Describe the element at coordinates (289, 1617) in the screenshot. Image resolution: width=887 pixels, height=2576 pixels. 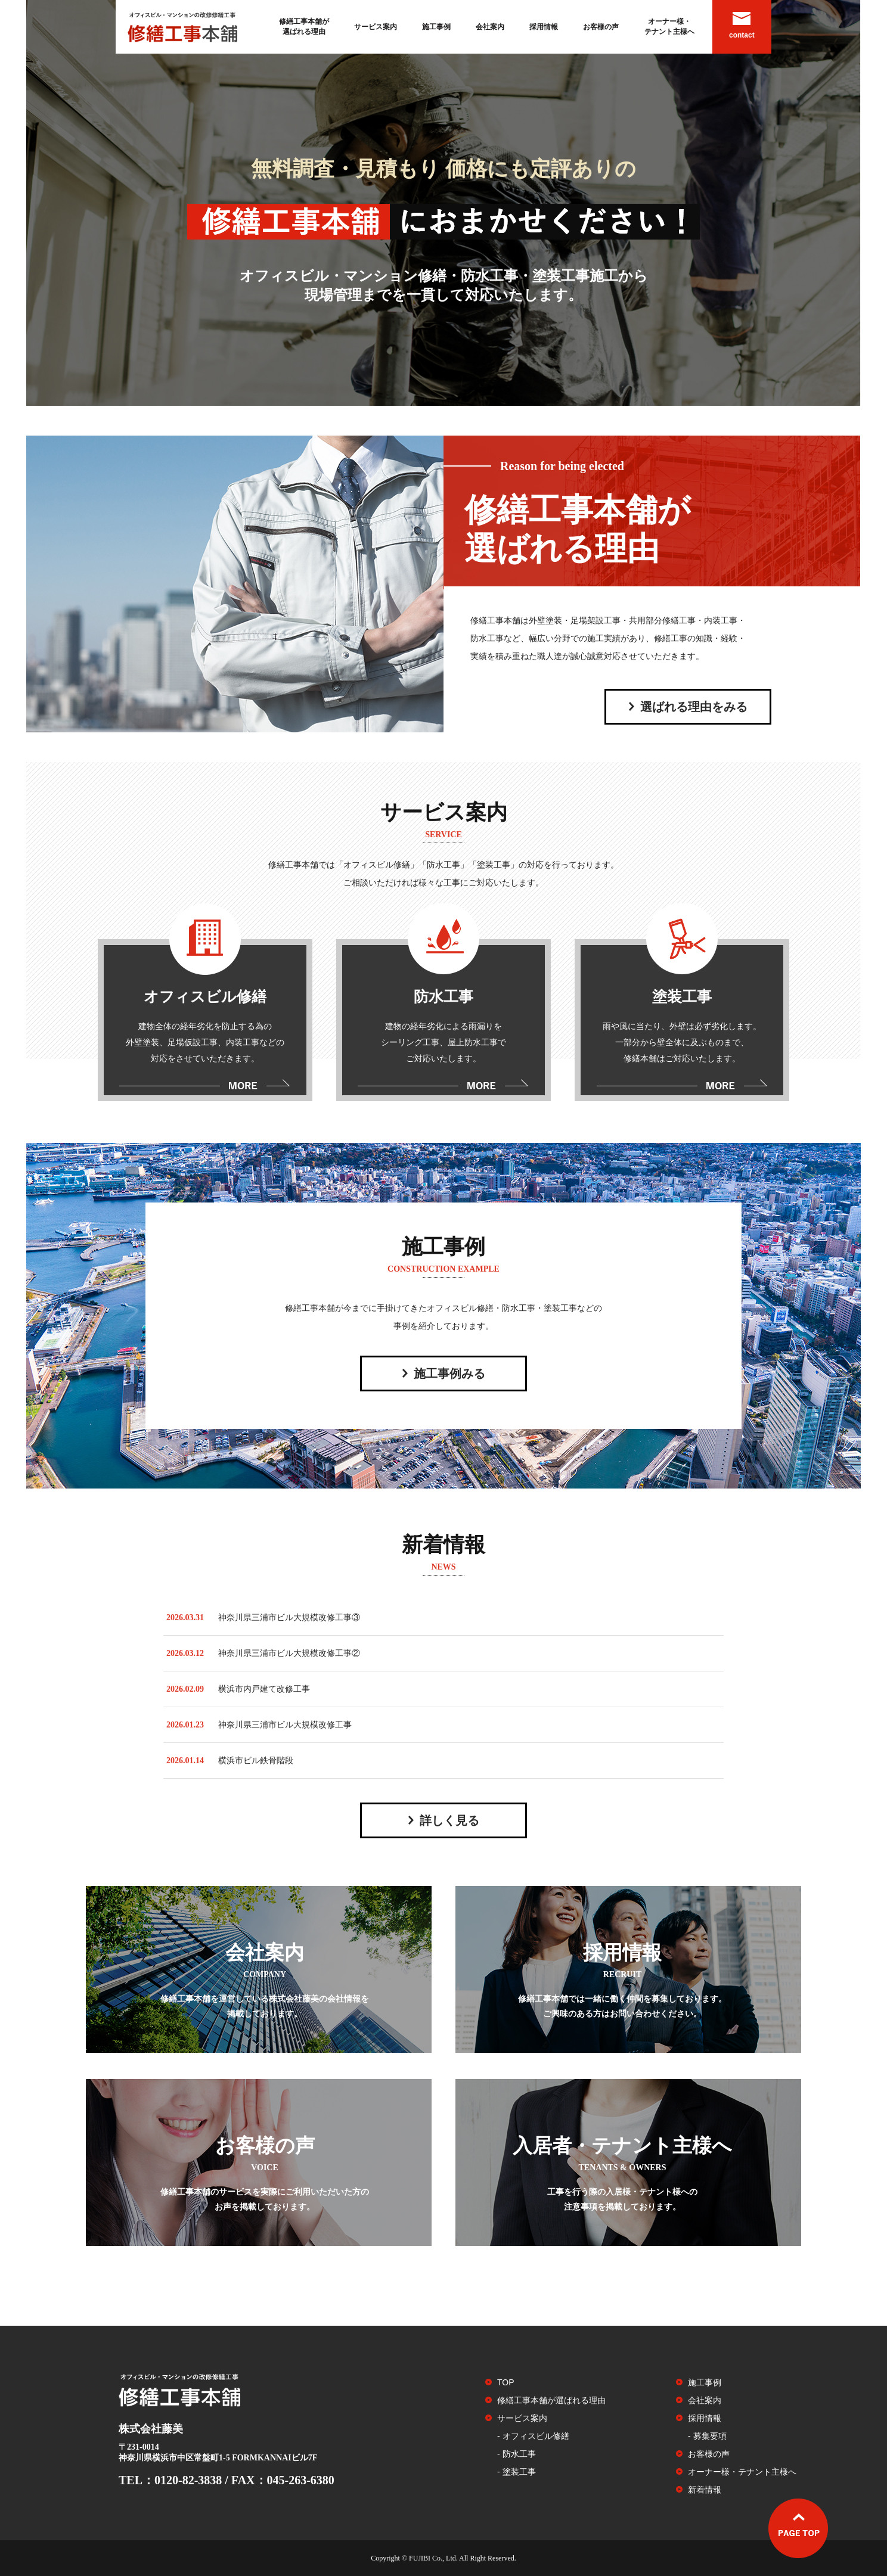
I see `神奈川県三浦市ビル大規模改修工事③` at that location.